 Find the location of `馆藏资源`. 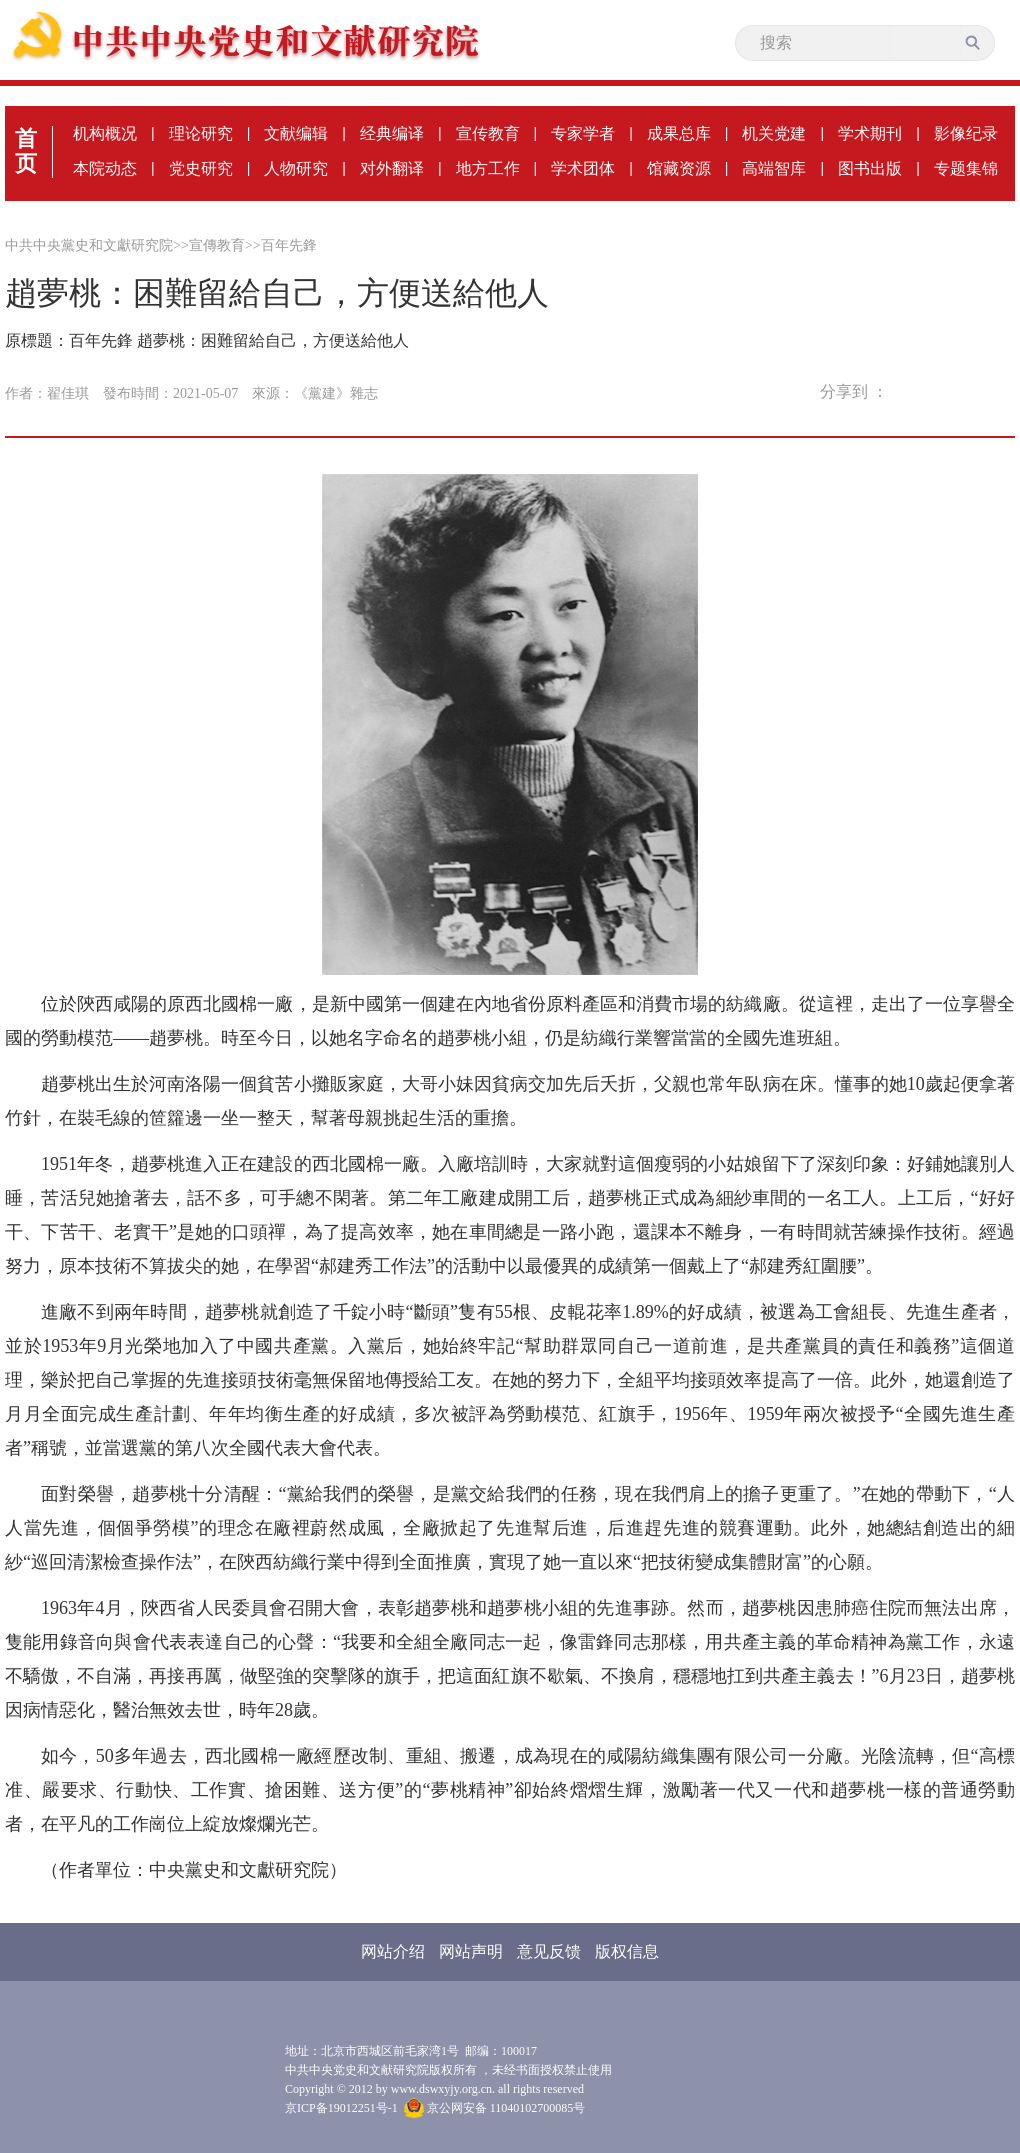

馆藏资源 is located at coordinates (679, 168).